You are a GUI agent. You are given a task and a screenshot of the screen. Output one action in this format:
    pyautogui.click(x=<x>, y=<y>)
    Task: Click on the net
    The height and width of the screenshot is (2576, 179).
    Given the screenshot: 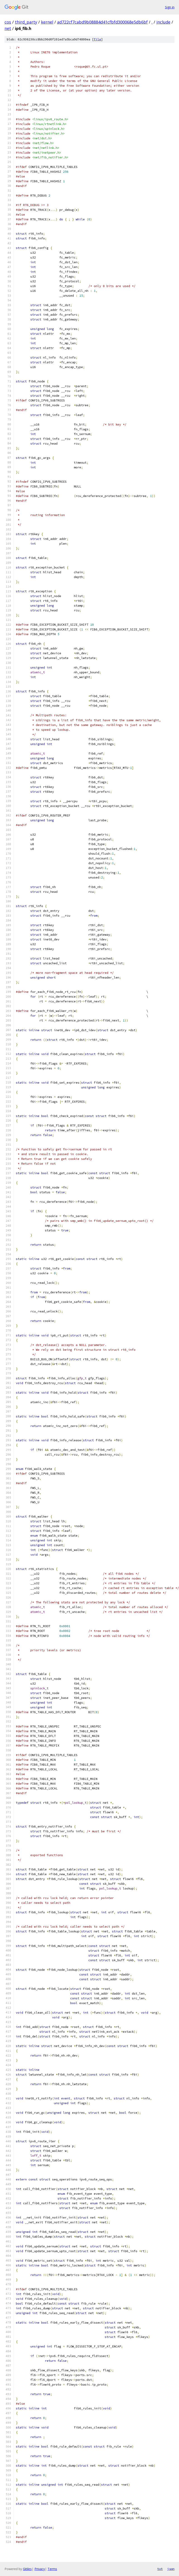 What is the action you would take?
    pyautogui.click(x=8, y=28)
    